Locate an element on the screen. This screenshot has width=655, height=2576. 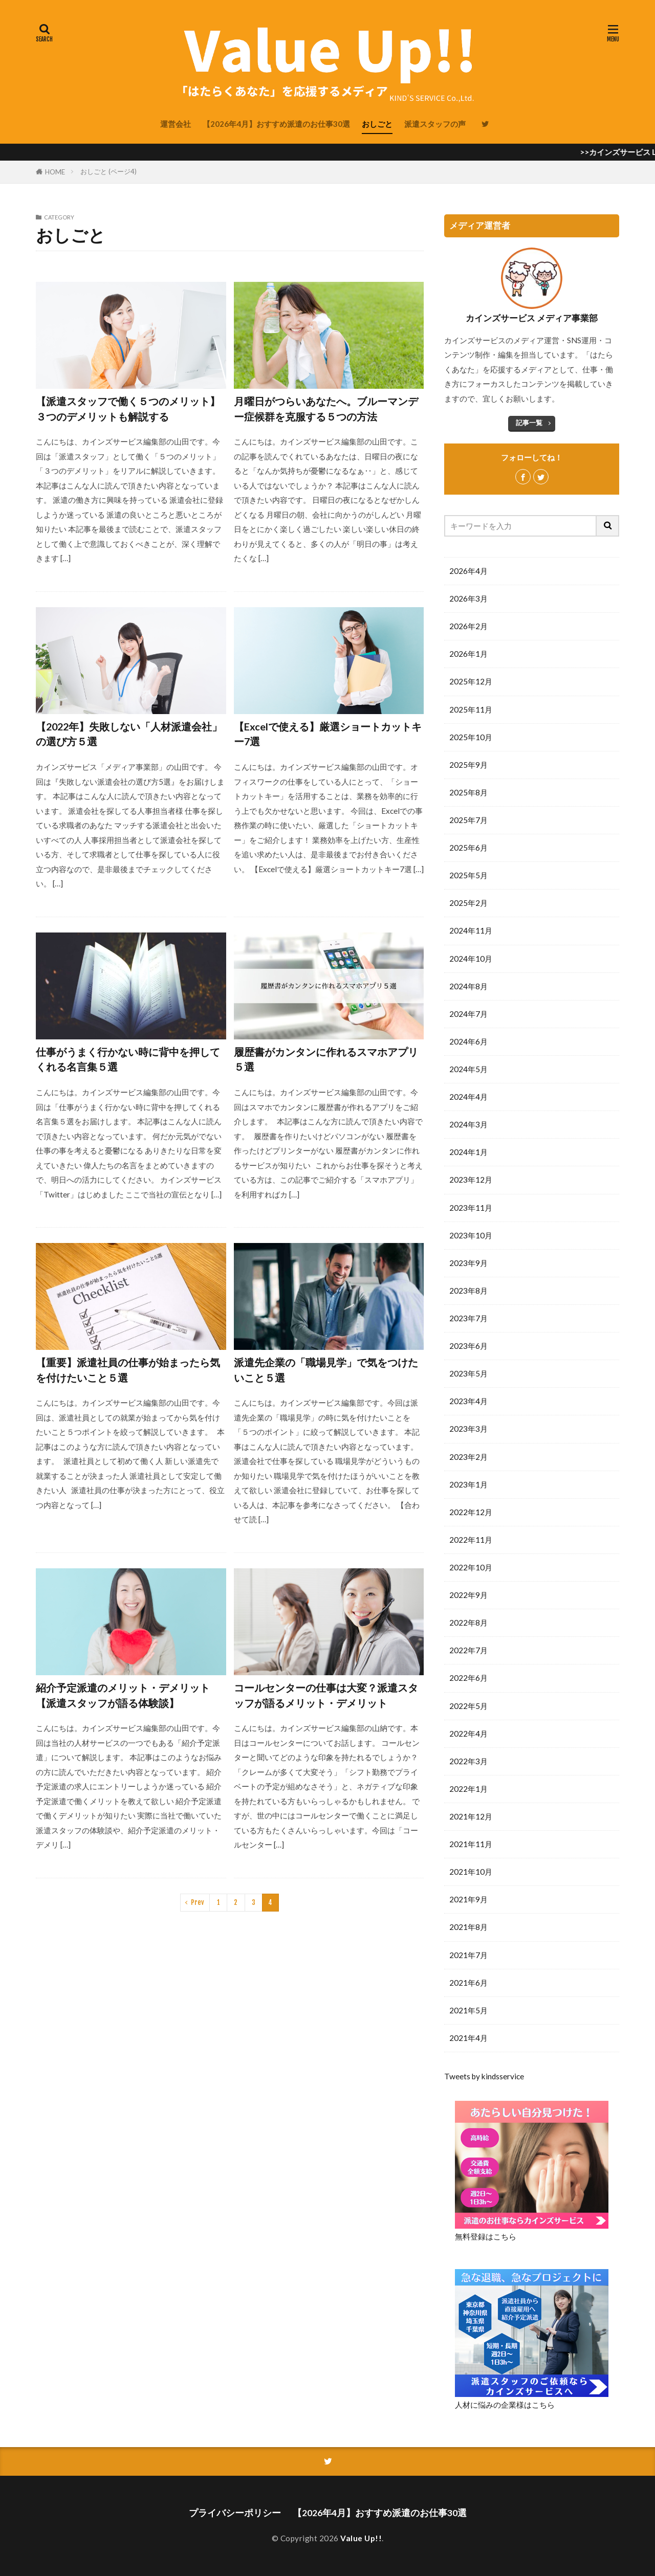
2024年7月 is located at coordinates (468, 1013).